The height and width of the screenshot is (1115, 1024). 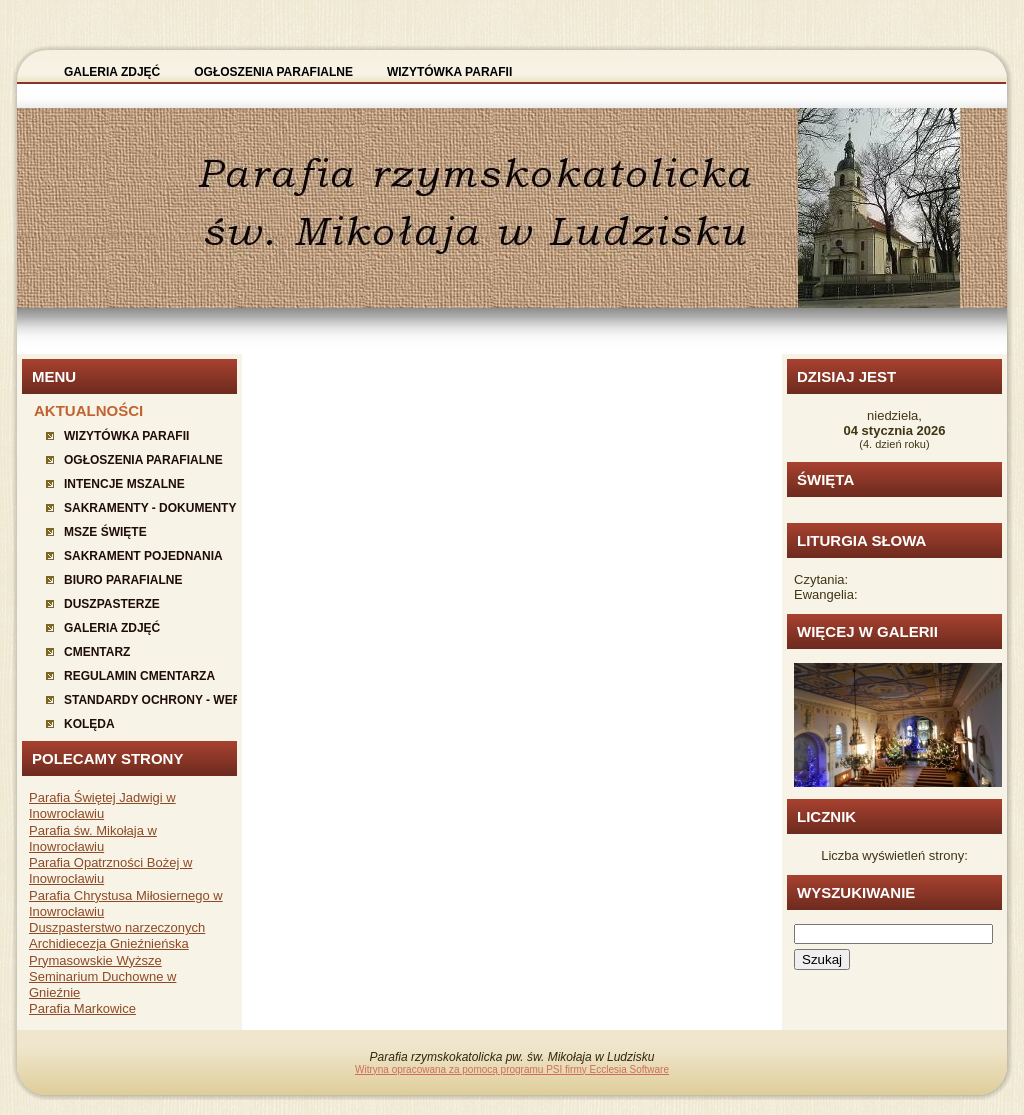 What do you see at coordinates (150, 700) in the screenshot?
I see `Standardy ochrony - wersja dla starszych dzieci i młodzieży` at bounding box center [150, 700].